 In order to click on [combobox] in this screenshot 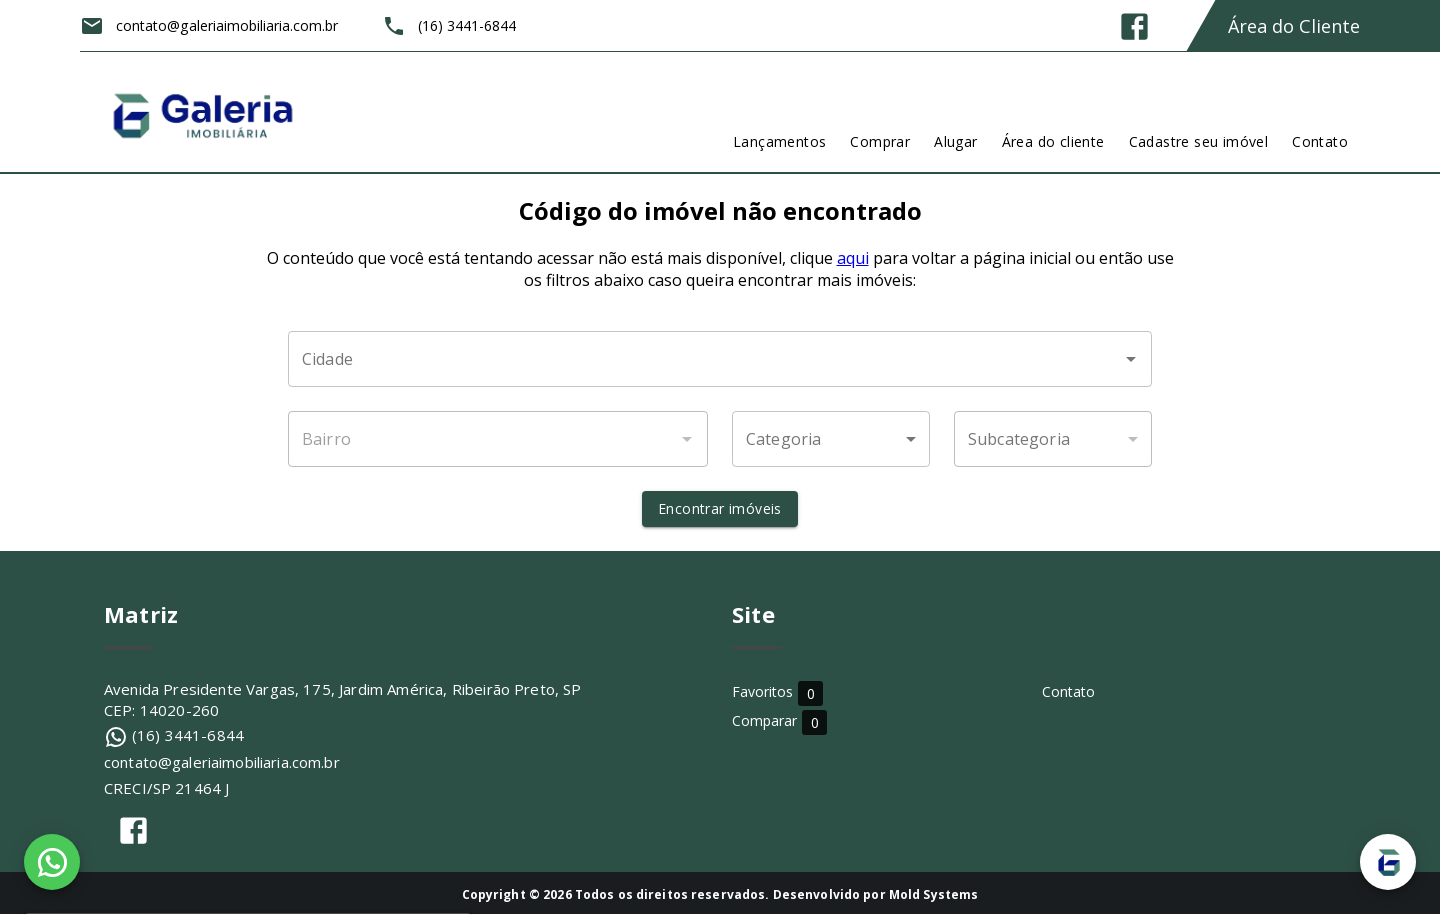, I will do `click(720, 359)`.